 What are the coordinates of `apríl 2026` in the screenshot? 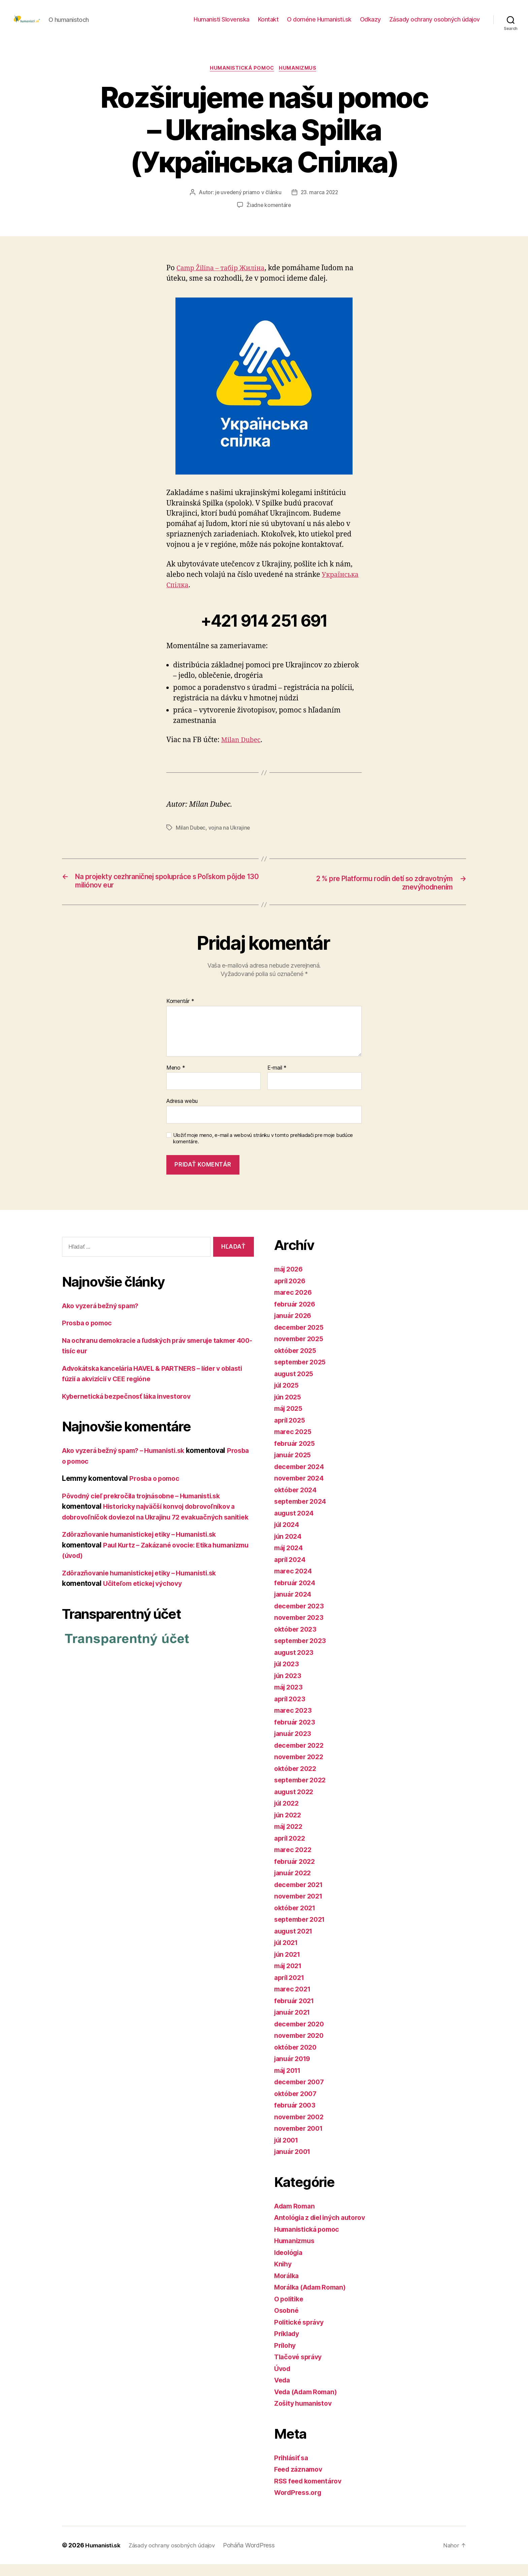 It's located at (291, 1292).